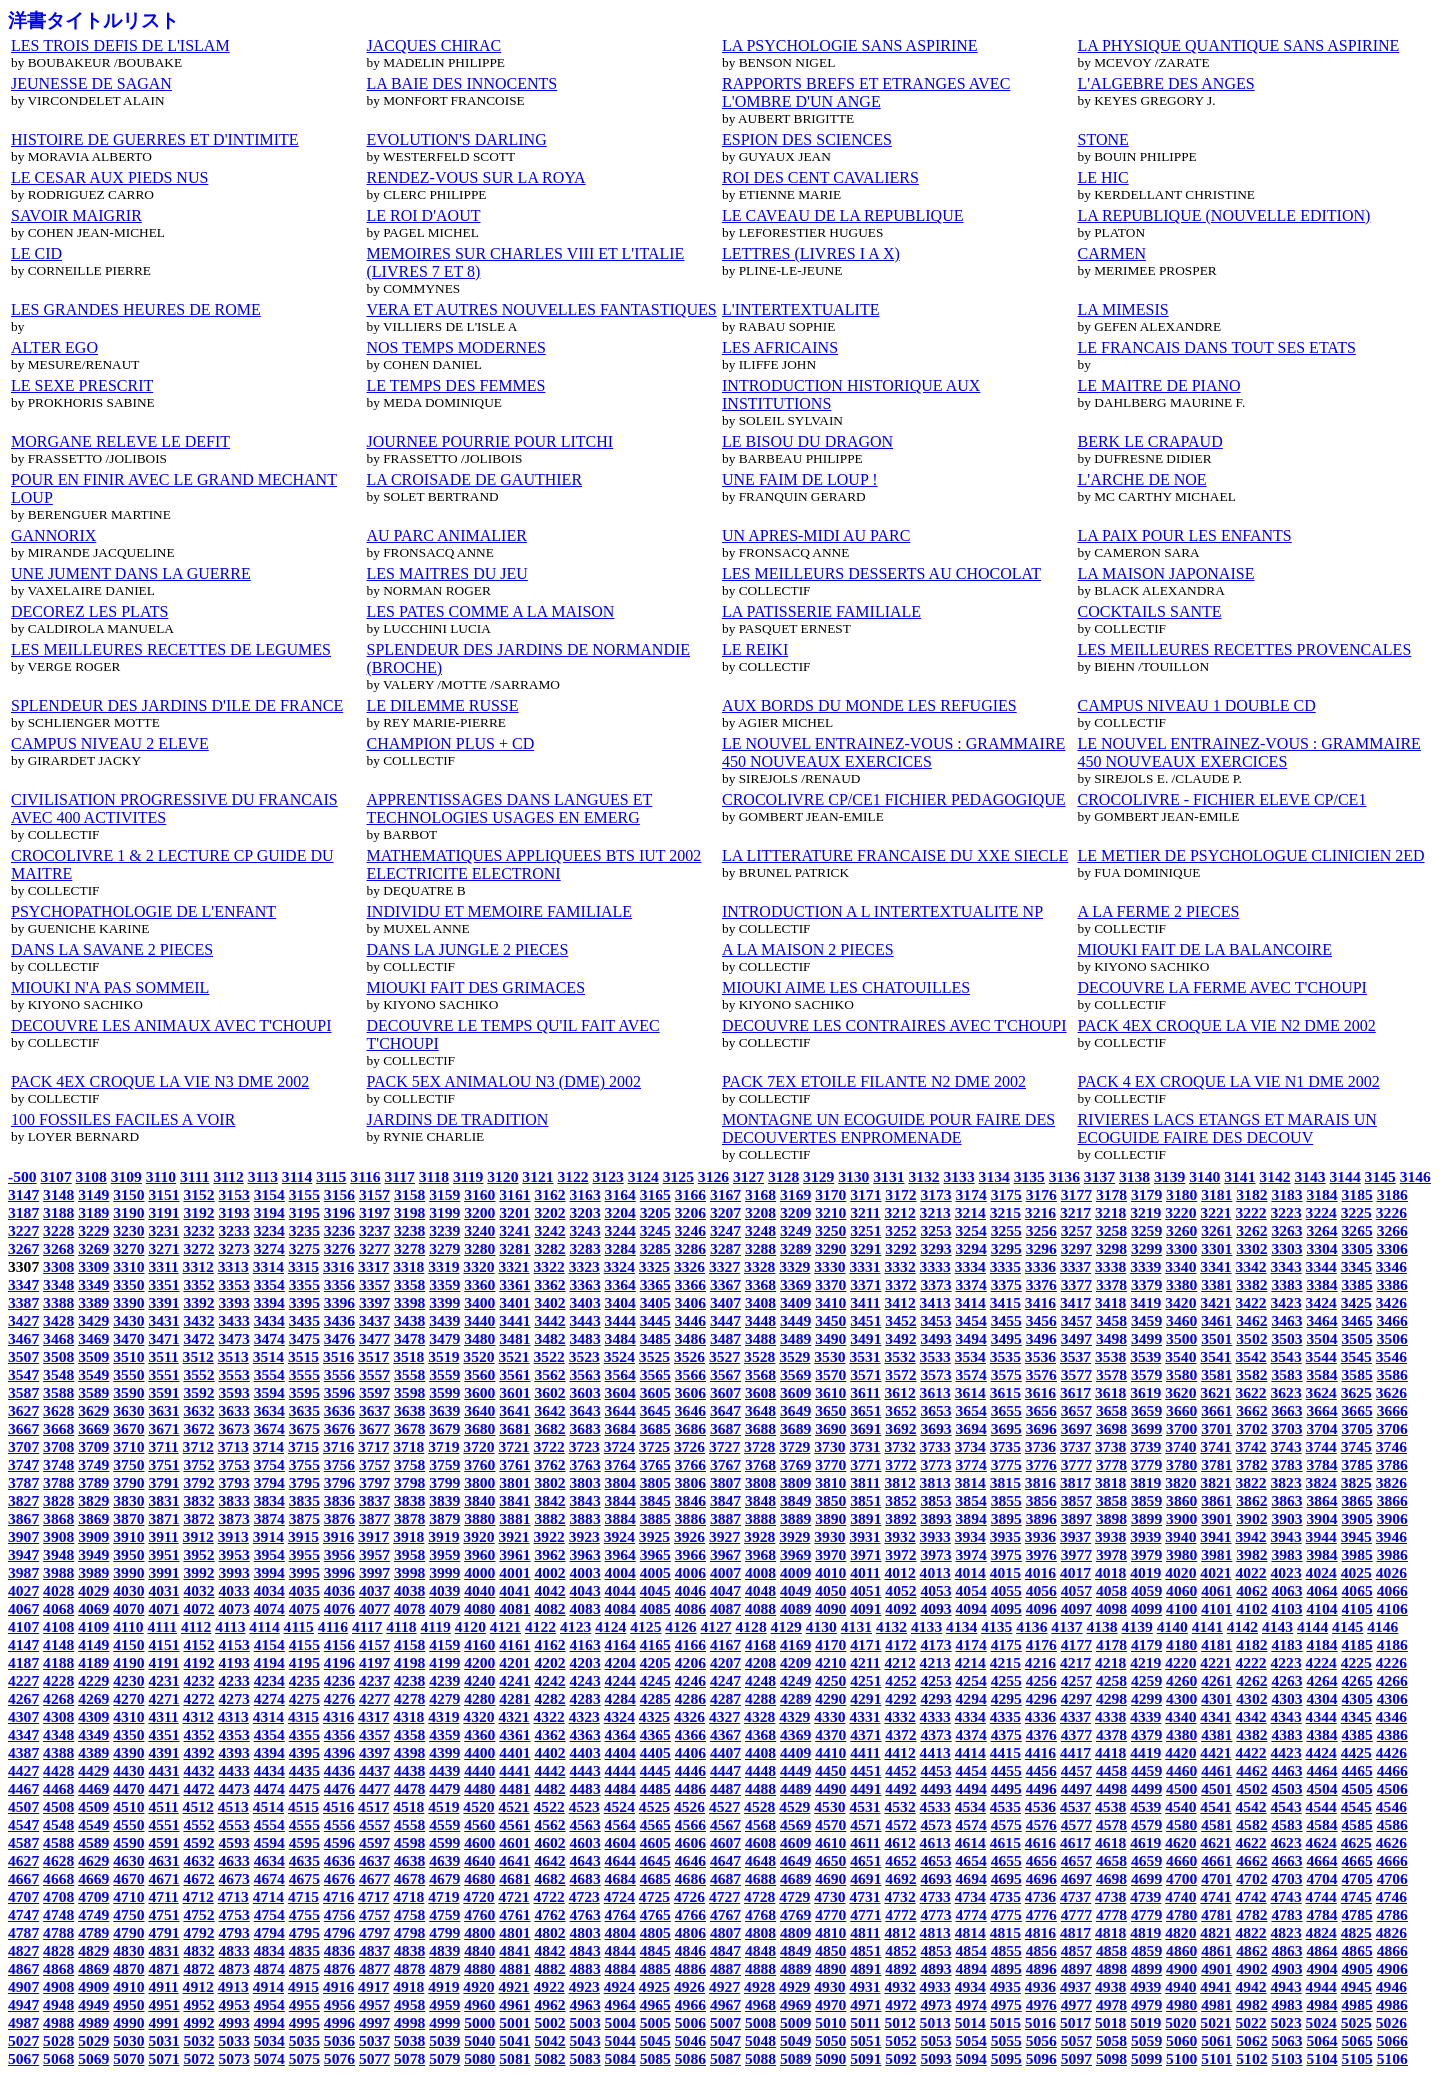  I want to click on 4191, so click(163, 1662).